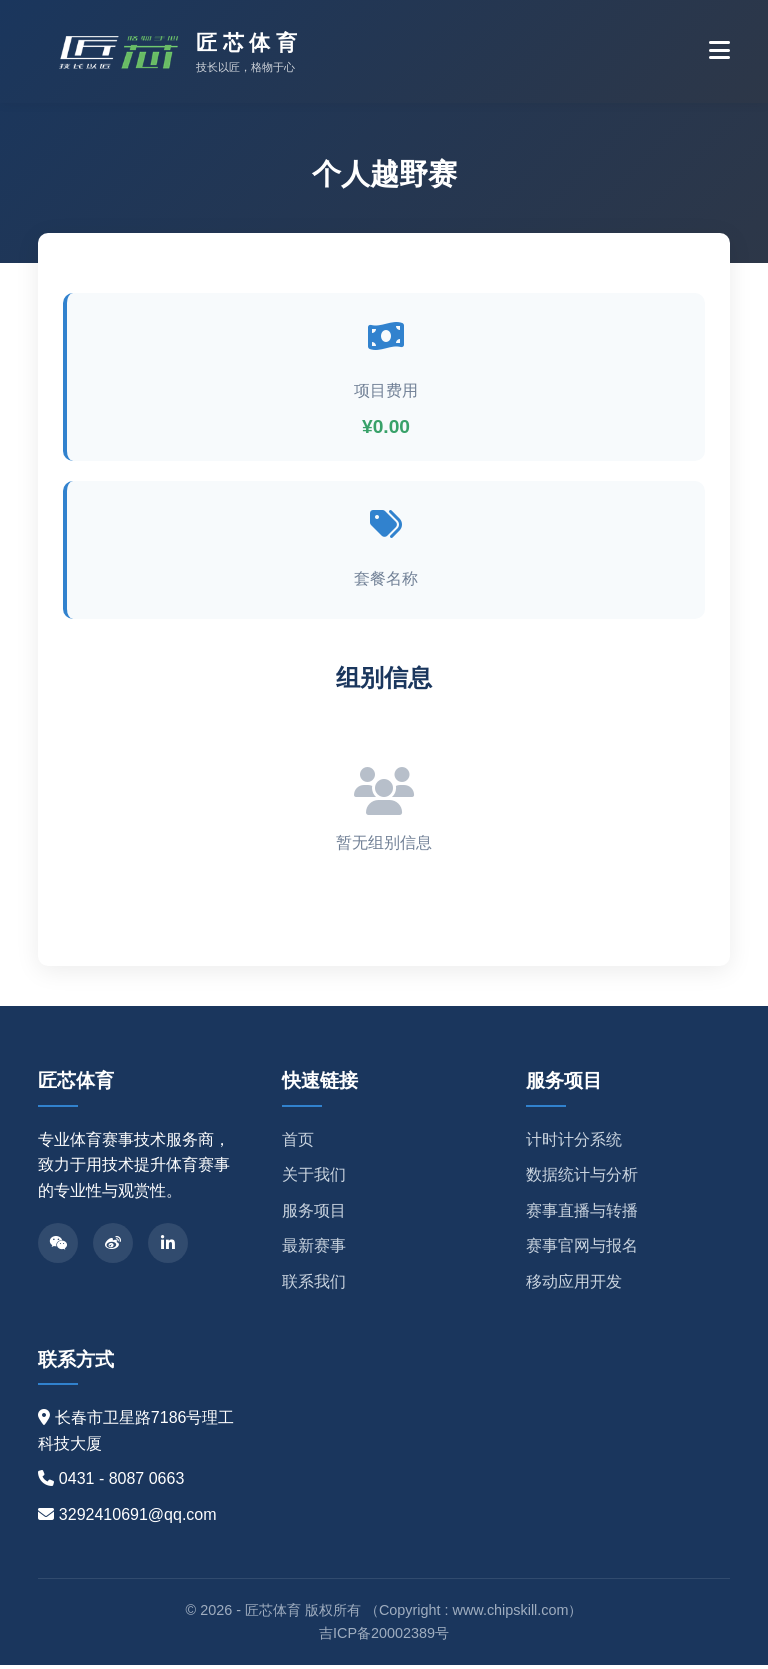  I want to click on 服务项目, so click(314, 1214).